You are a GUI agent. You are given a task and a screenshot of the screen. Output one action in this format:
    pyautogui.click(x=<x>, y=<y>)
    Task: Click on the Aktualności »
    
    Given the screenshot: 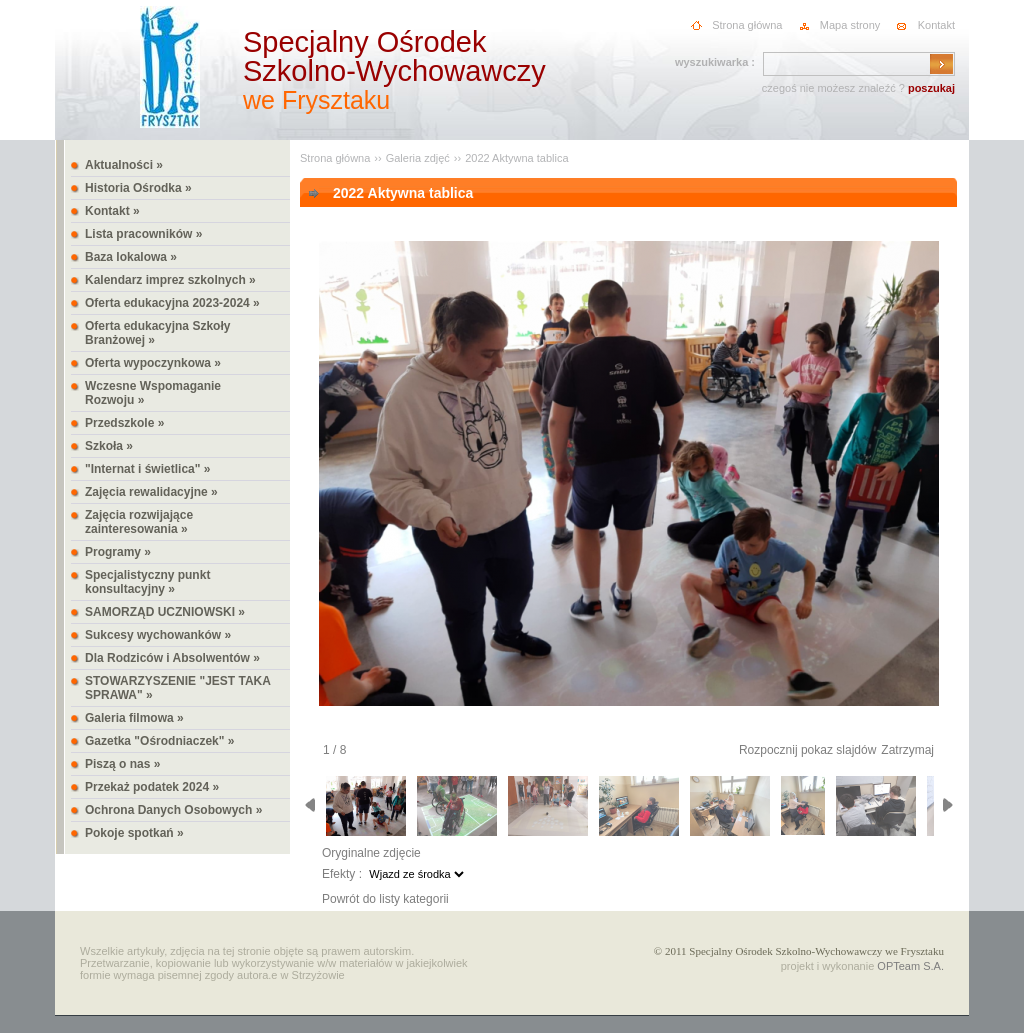 What is the action you would take?
    pyautogui.click(x=124, y=165)
    